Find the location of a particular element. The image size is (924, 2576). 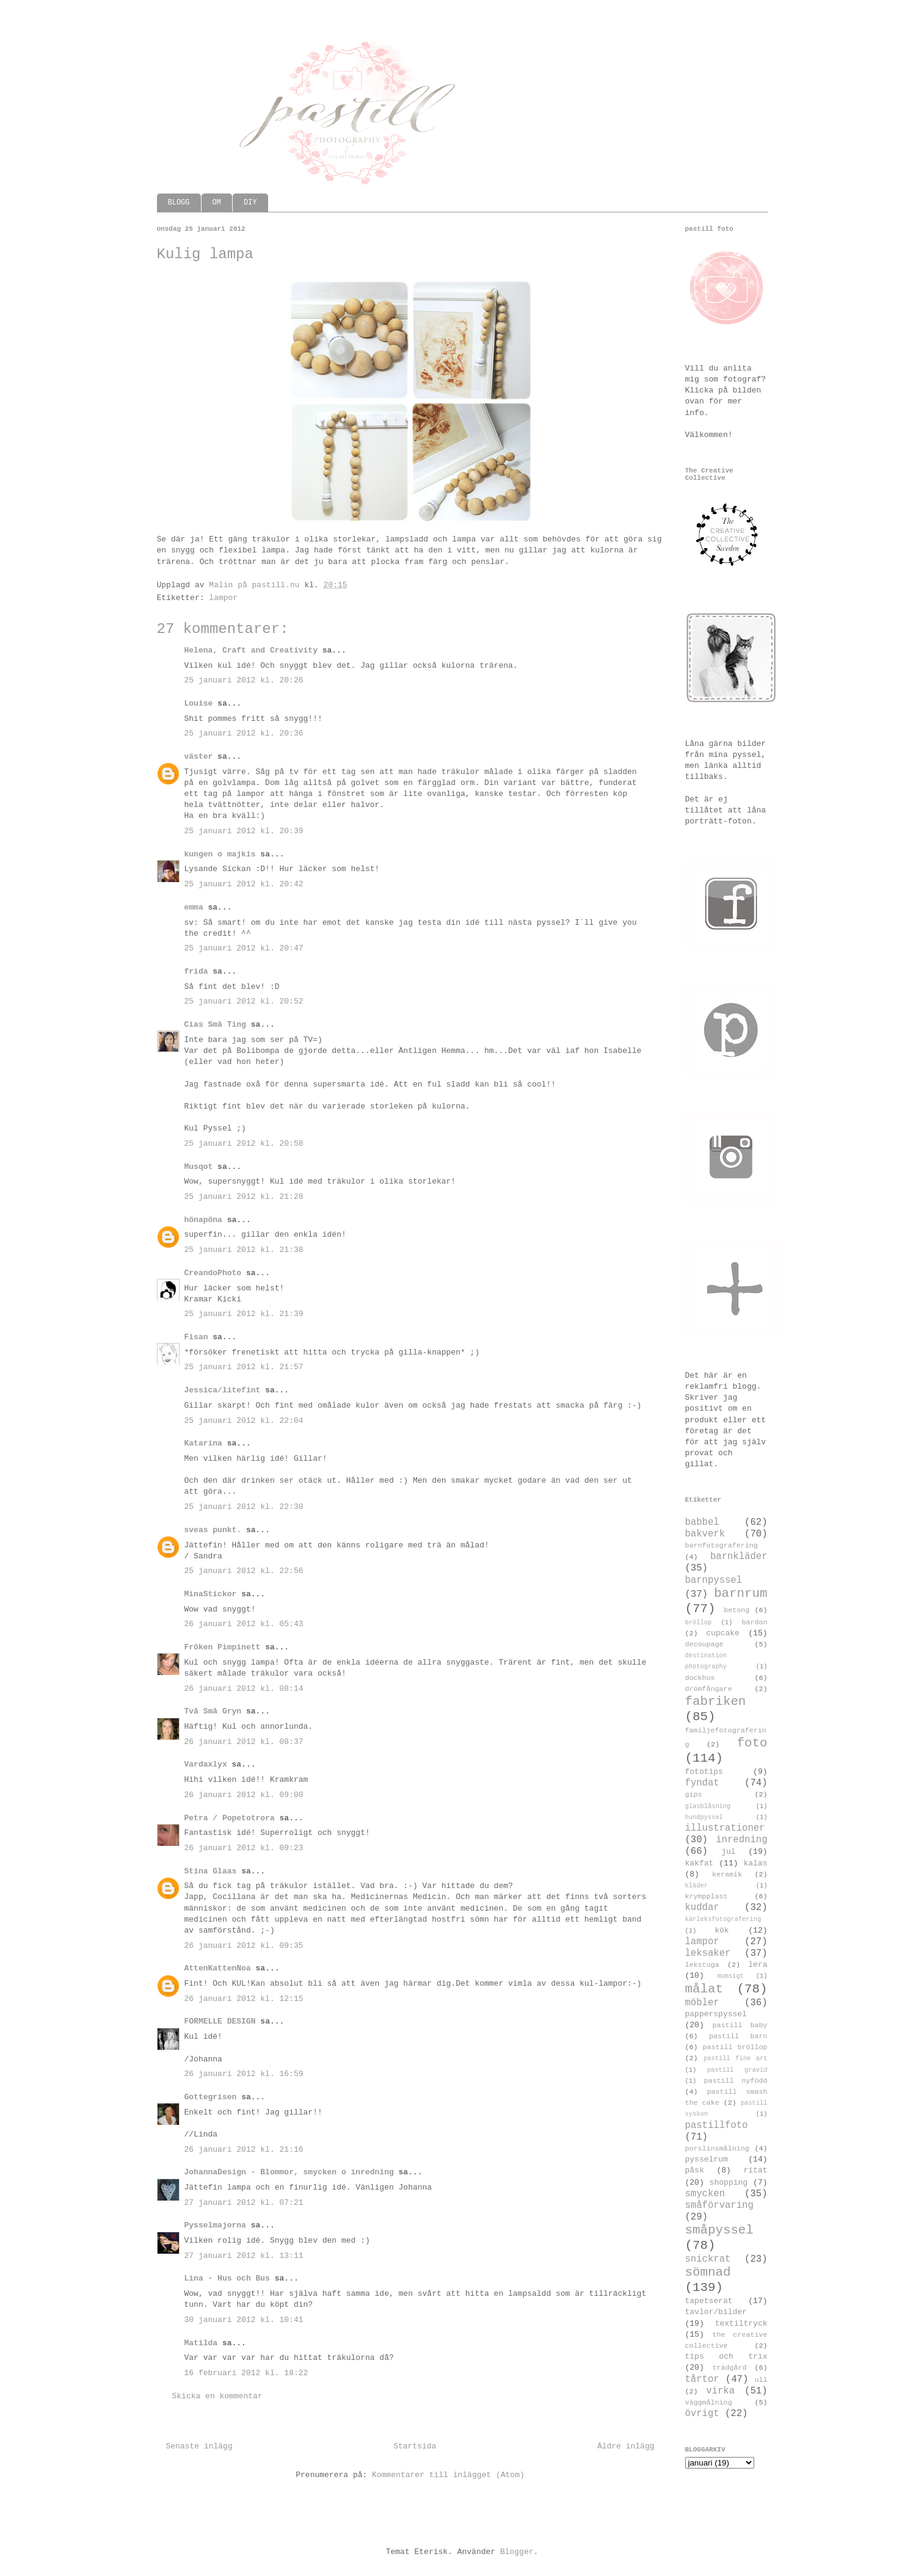

Skicka en kommentar is located at coordinates (217, 2396).